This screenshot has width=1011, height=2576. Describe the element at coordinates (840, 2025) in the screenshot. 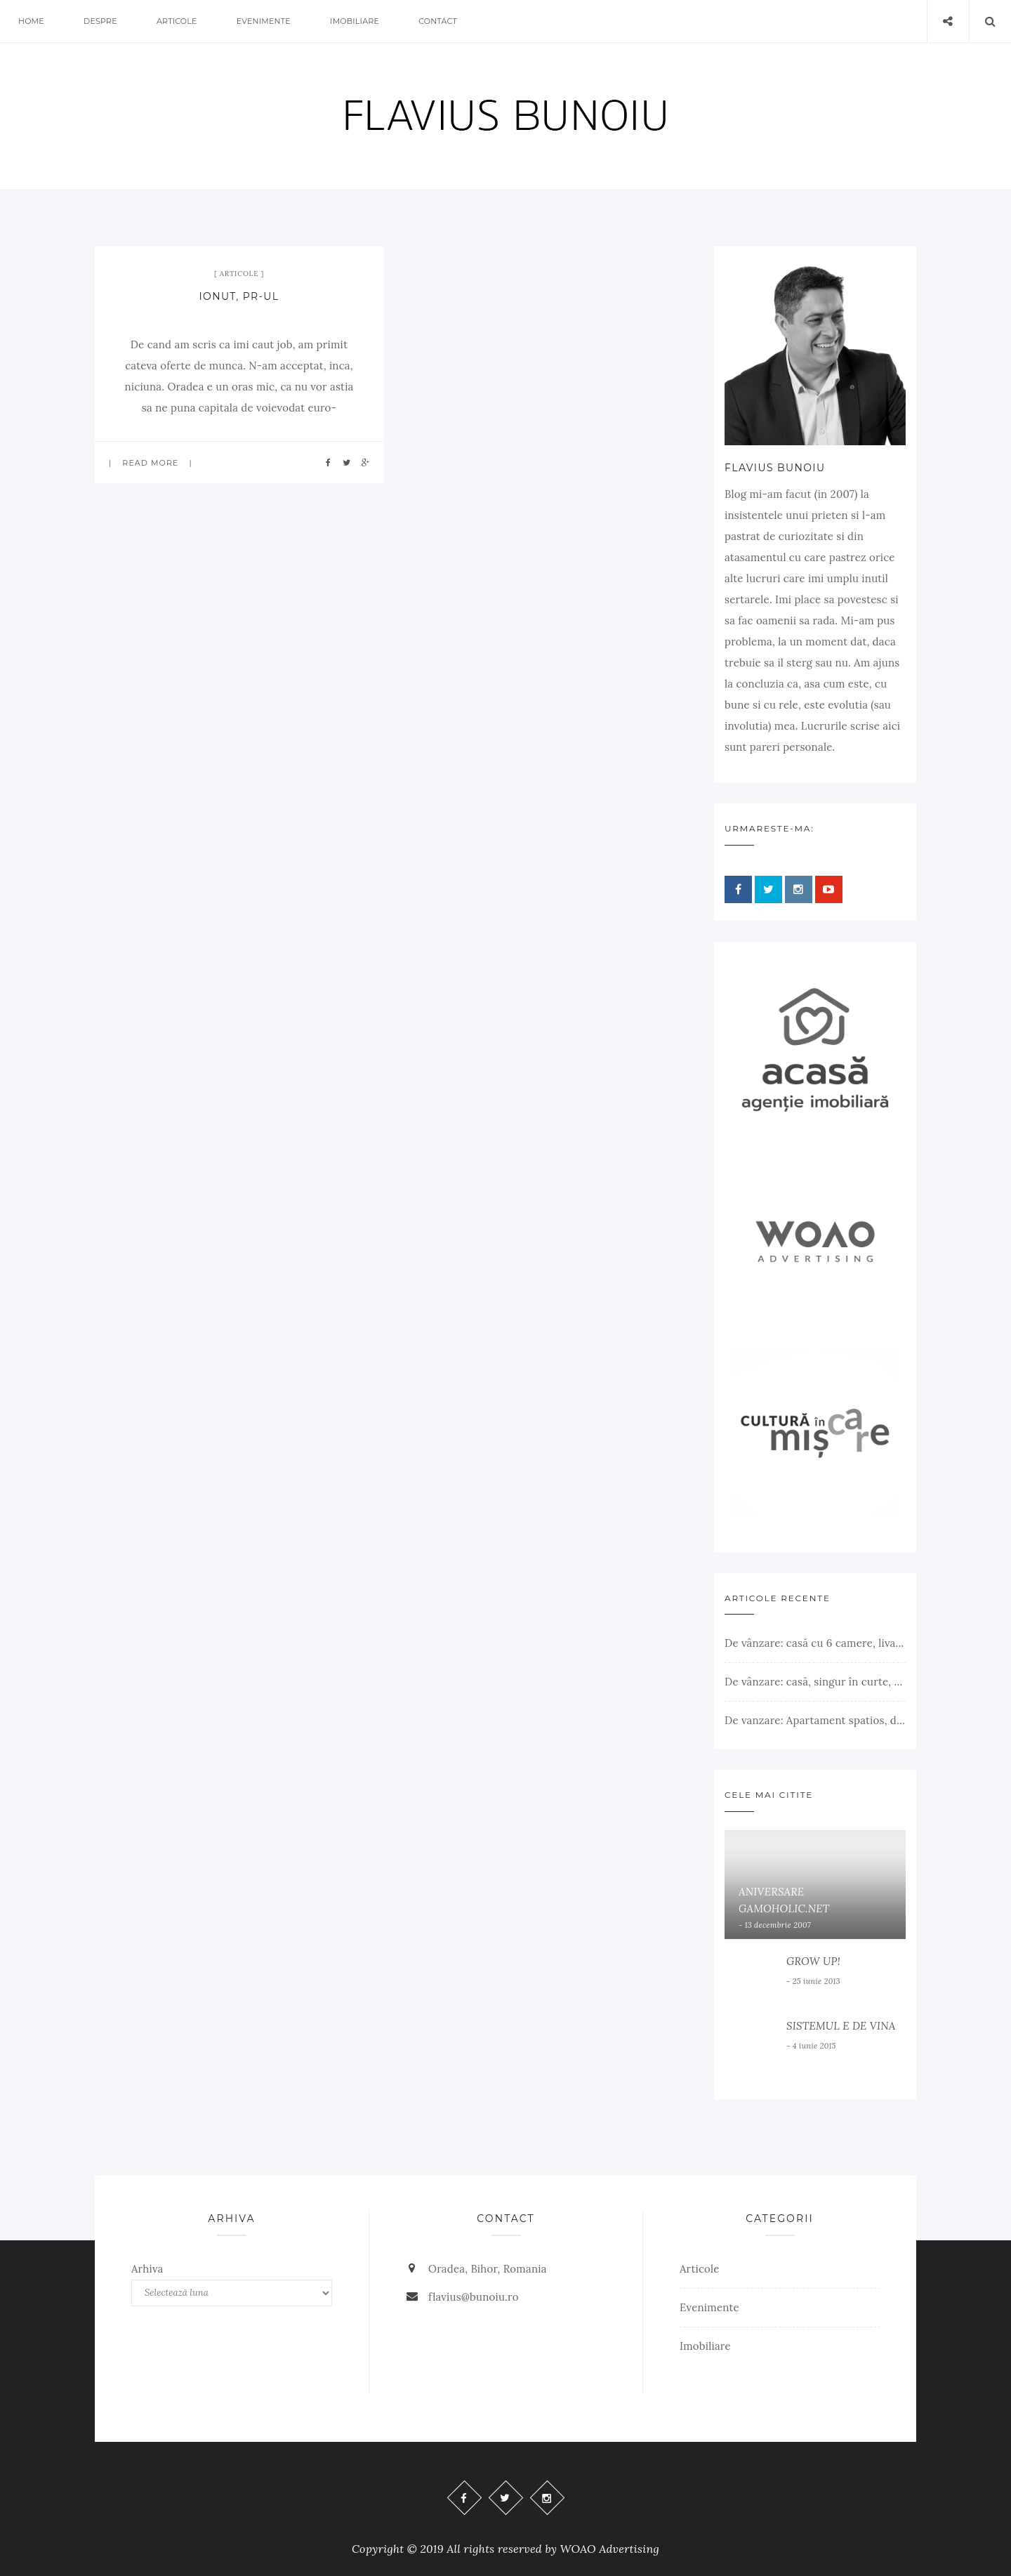

I see `SISTEMUL E DE VINA` at that location.